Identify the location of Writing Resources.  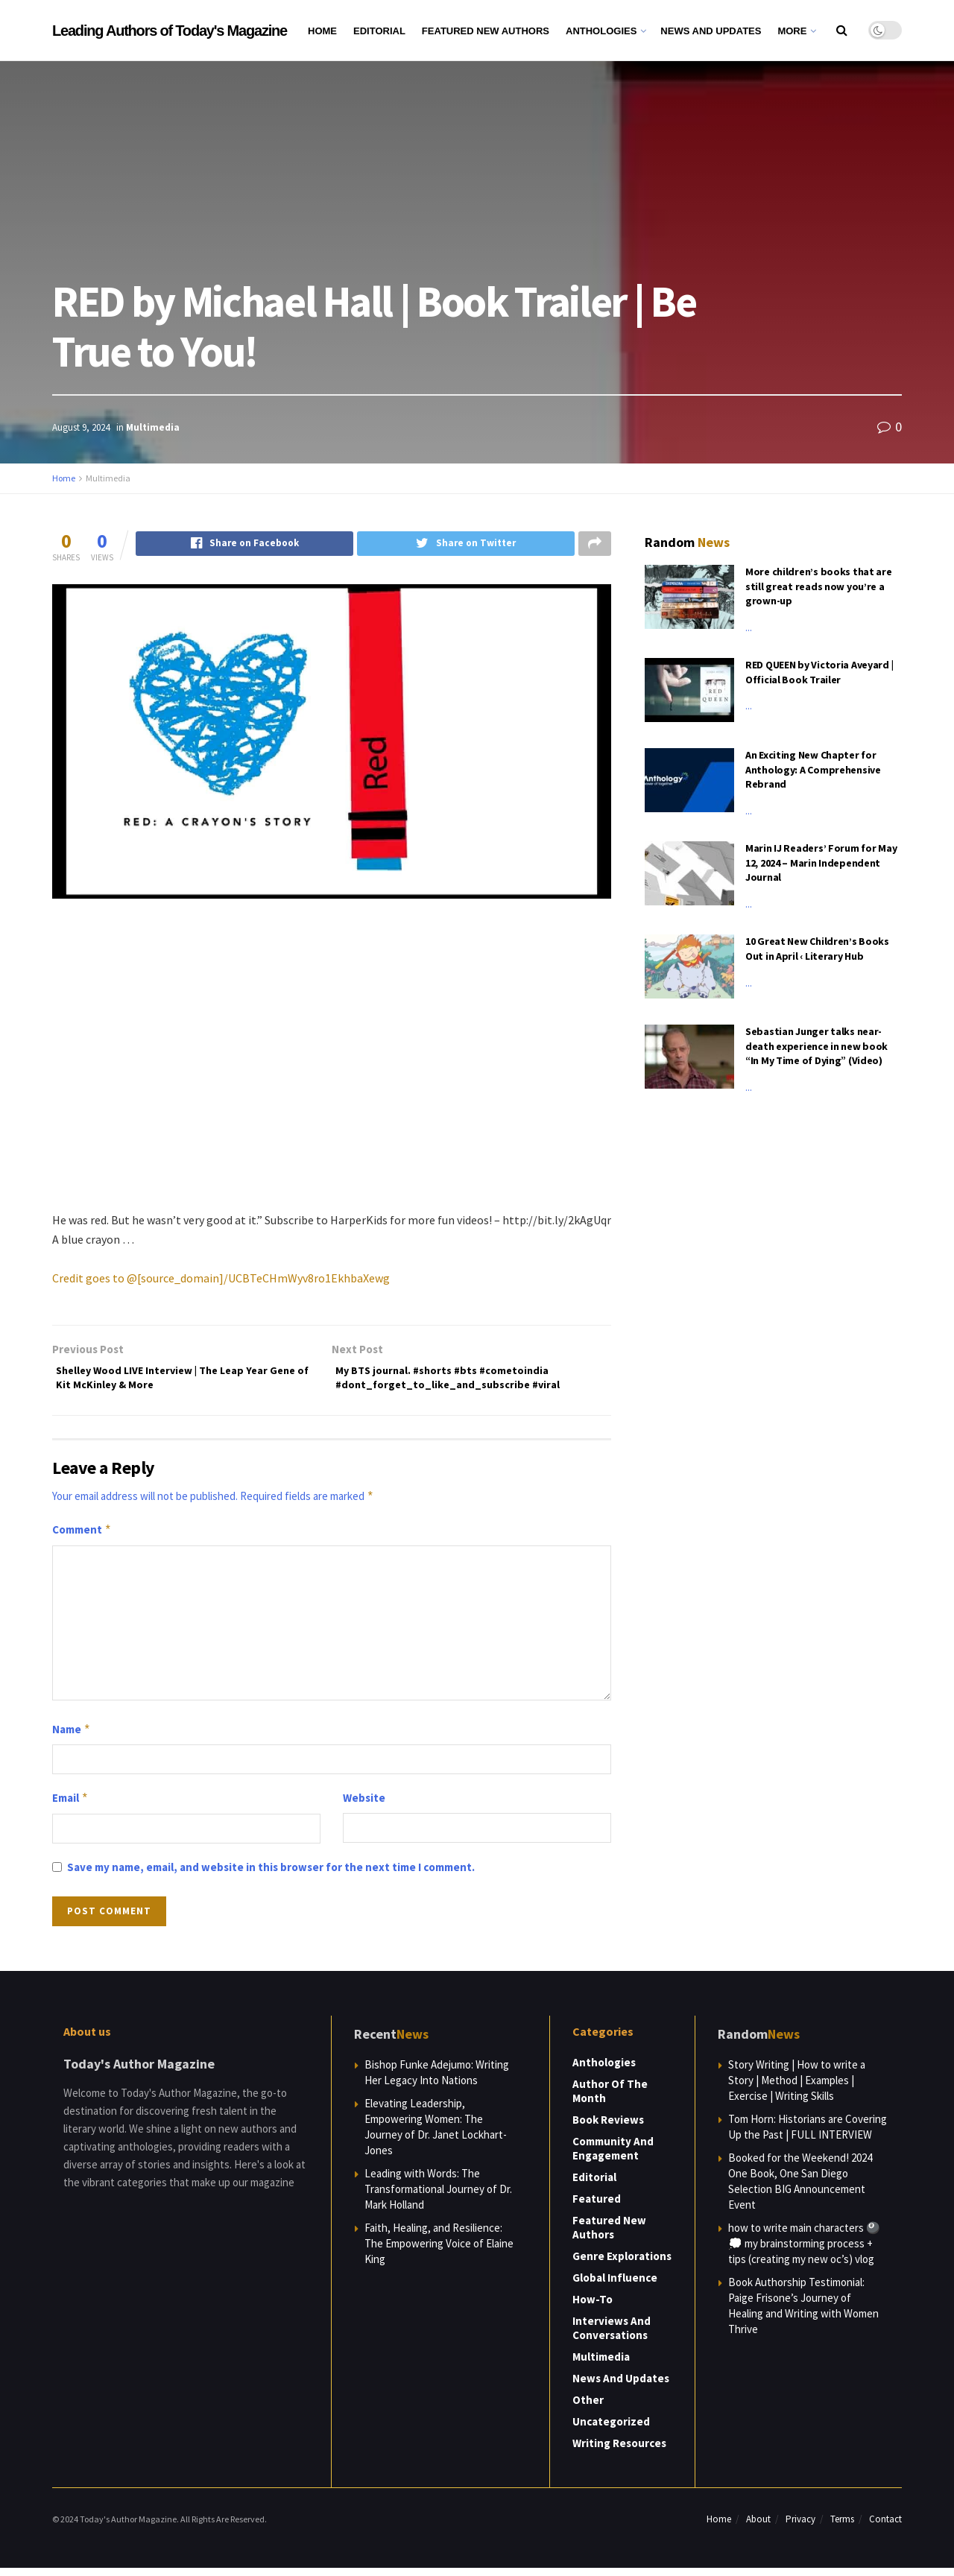
(619, 2451).